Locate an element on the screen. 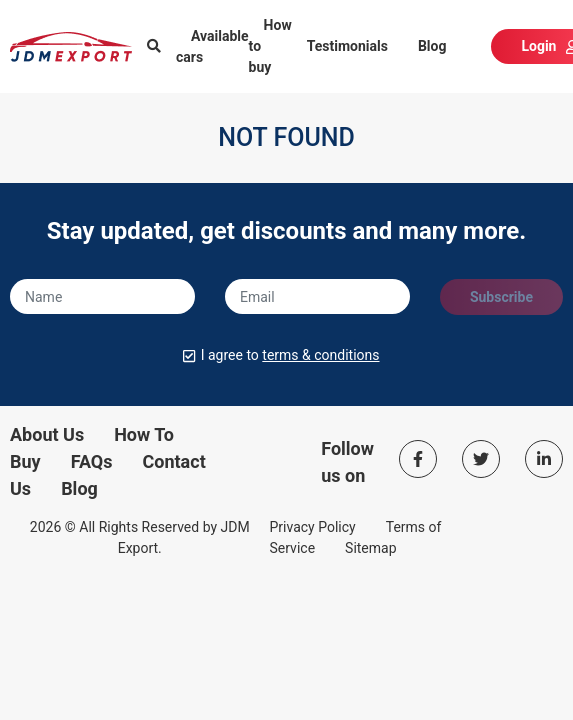 Image resolution: width=573 pixels, height=720 pixels. Sitemap is located at coordinates (370, 548).